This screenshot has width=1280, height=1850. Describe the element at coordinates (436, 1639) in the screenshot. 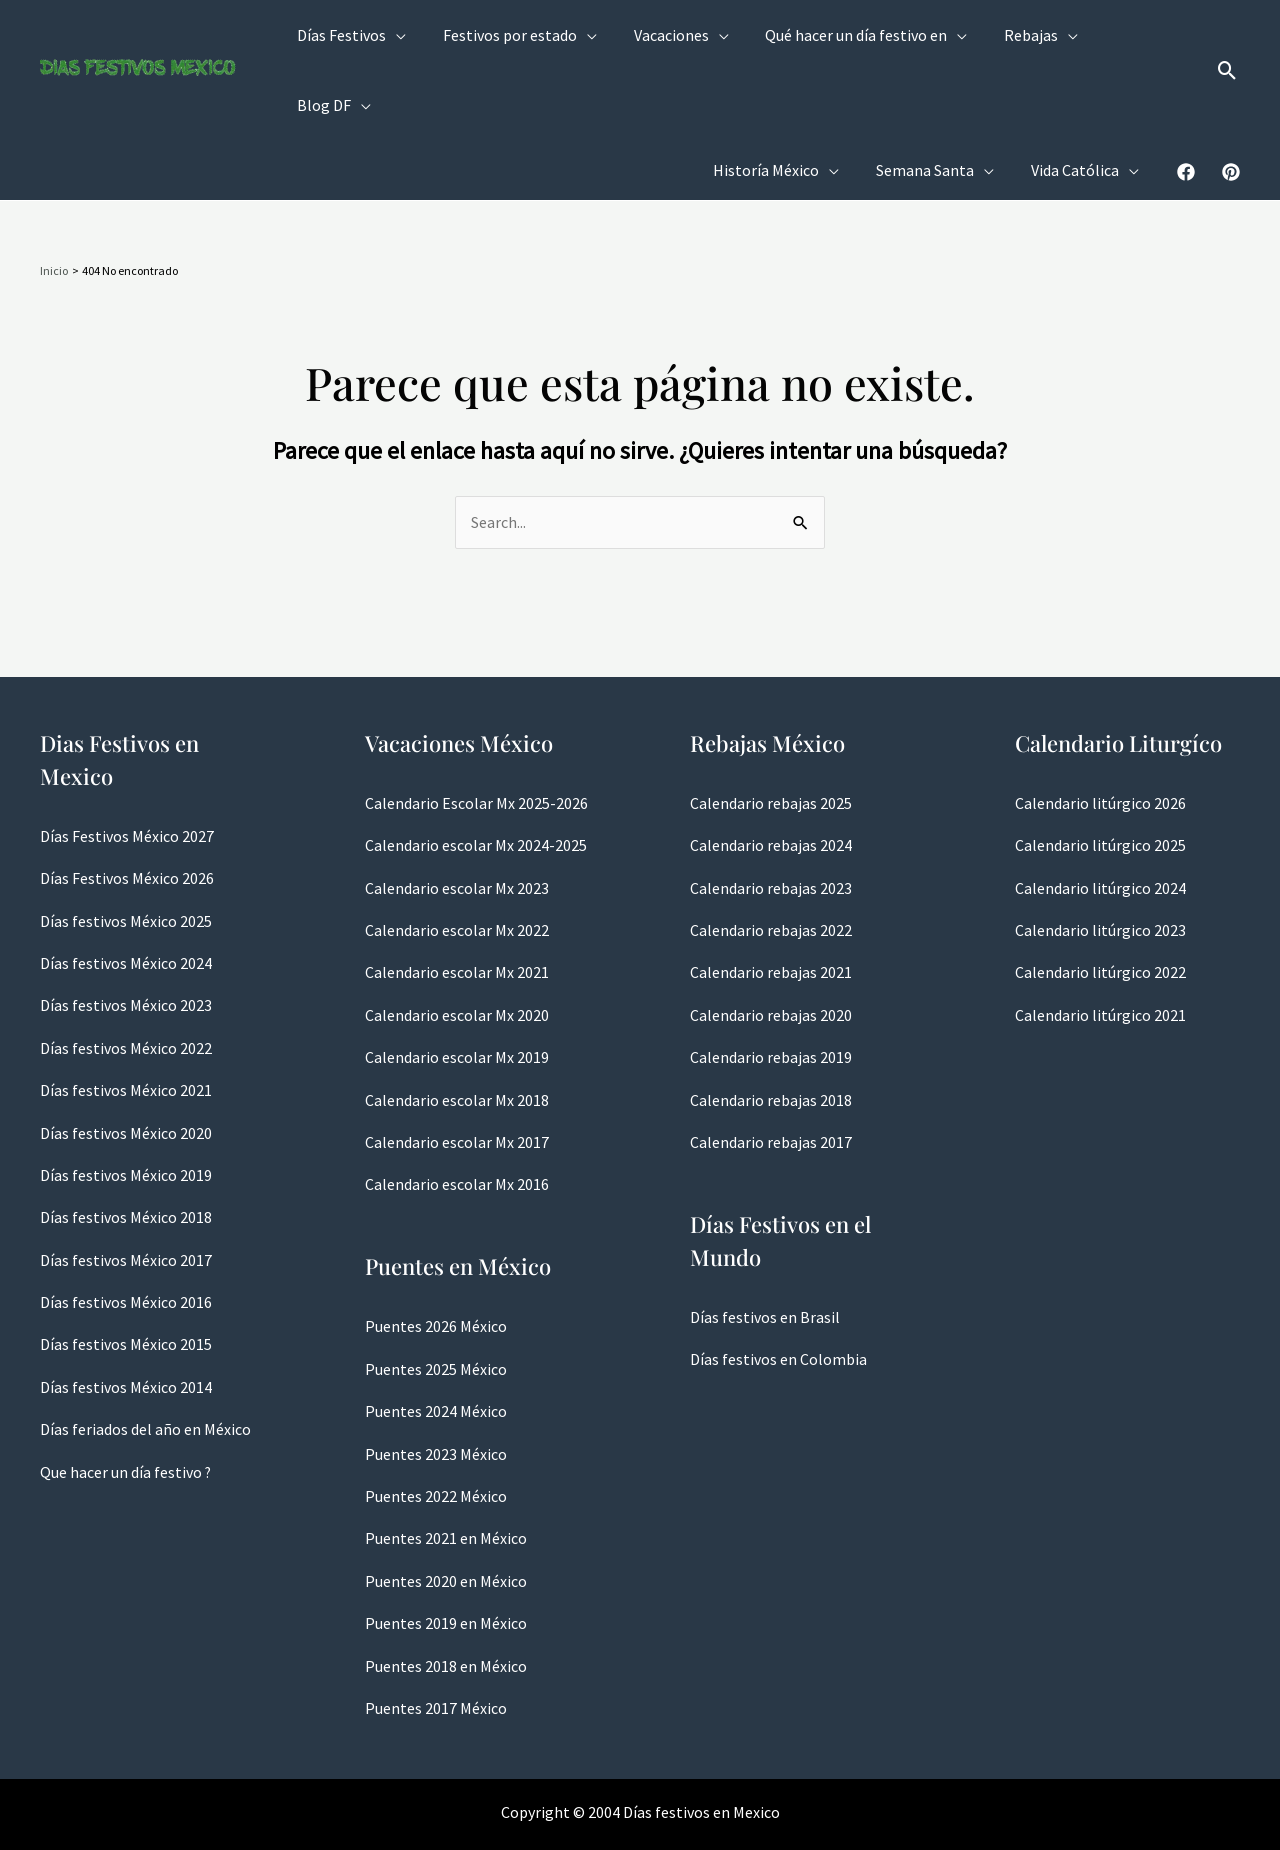

I see `Puentes 2017 México` at that location.